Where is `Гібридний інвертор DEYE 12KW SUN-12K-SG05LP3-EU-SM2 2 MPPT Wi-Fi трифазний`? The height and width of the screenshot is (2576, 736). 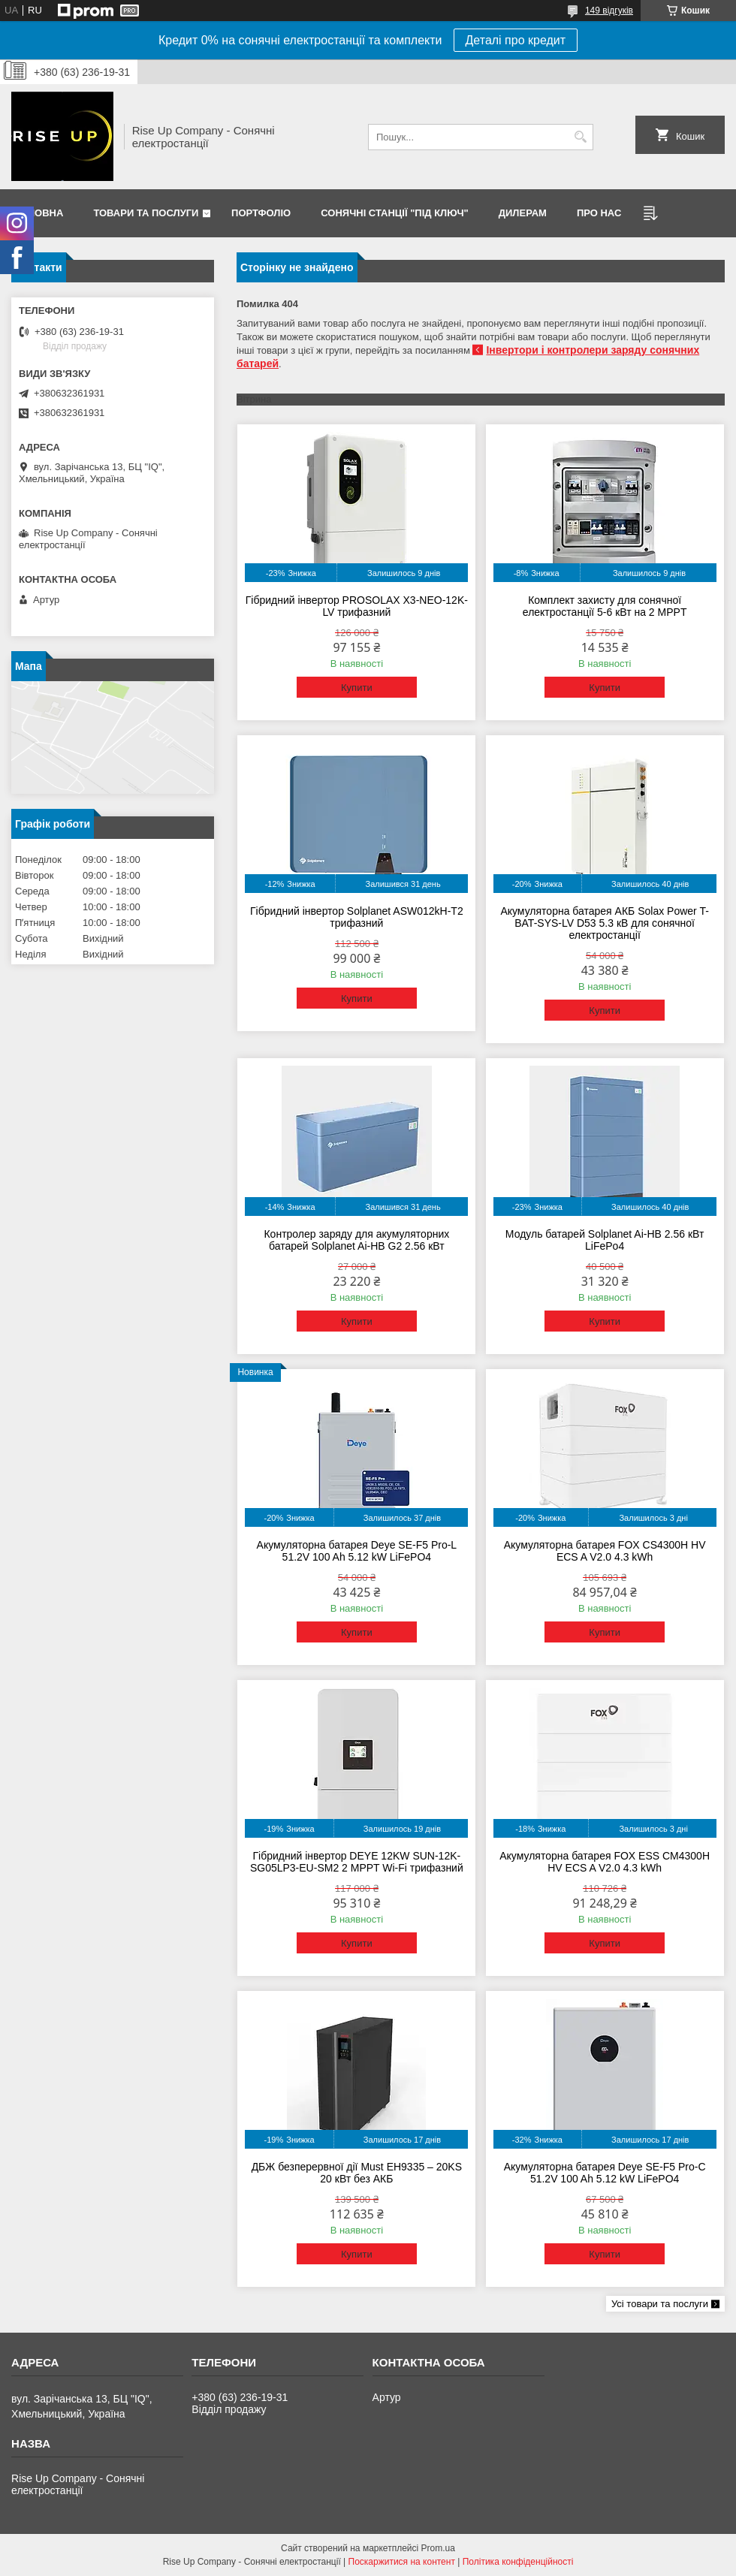
Гібридний інвертор DEYE 12KW SUN-12K-SG05LP3-EU-SM2 2 MPPT Wi-Fi трифазний is located at coordinates (356, 1862).